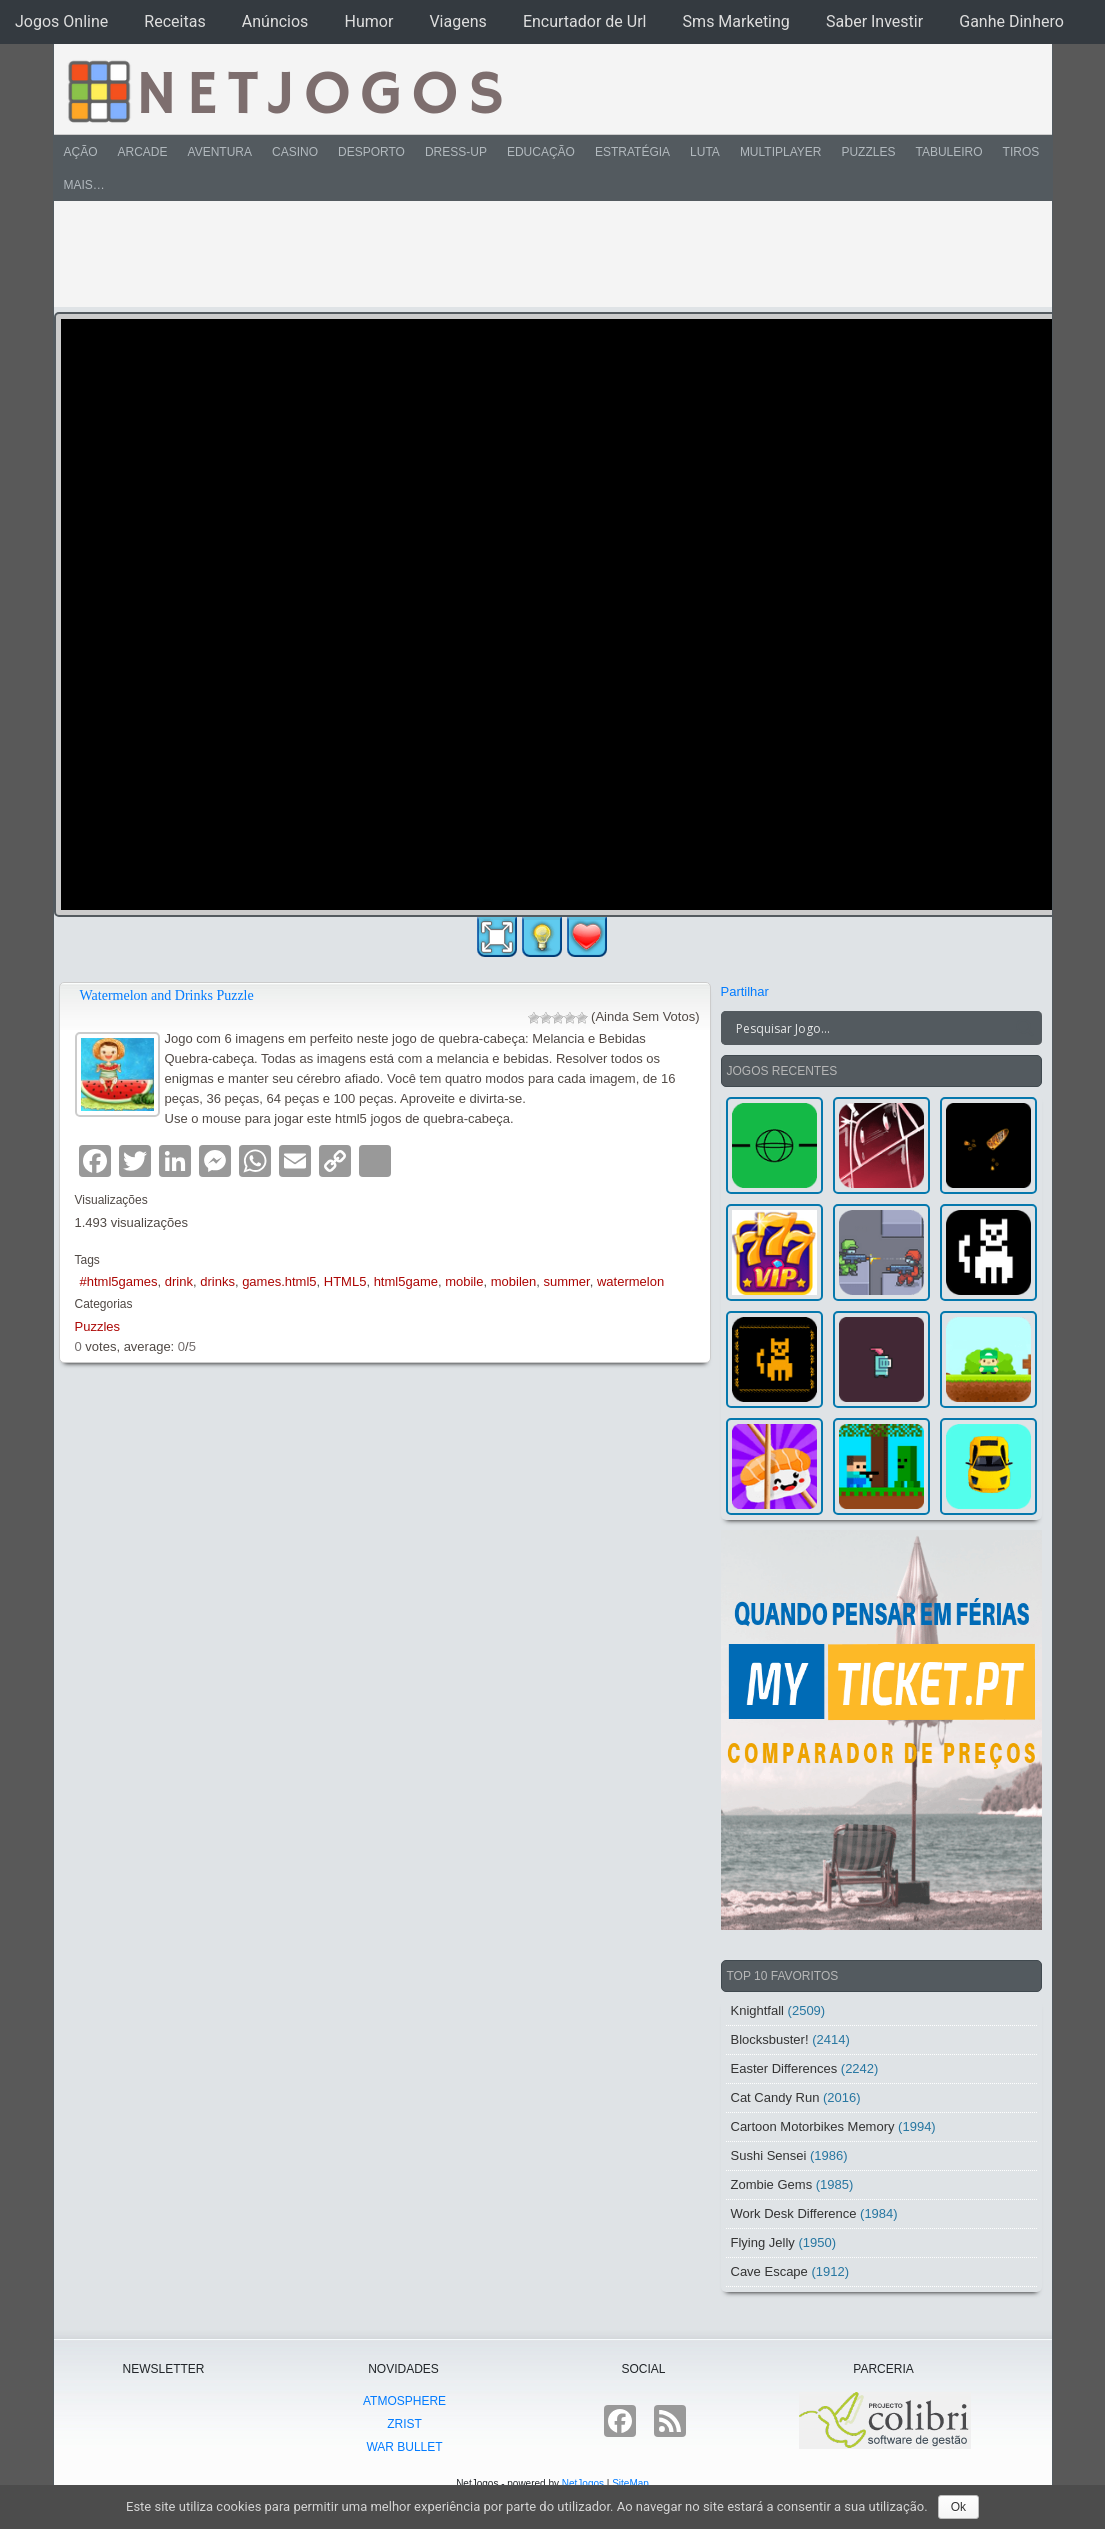 The height and width of the screenshot is (2529, 1105). I want to click on Saber Investir, so click(874, 21).